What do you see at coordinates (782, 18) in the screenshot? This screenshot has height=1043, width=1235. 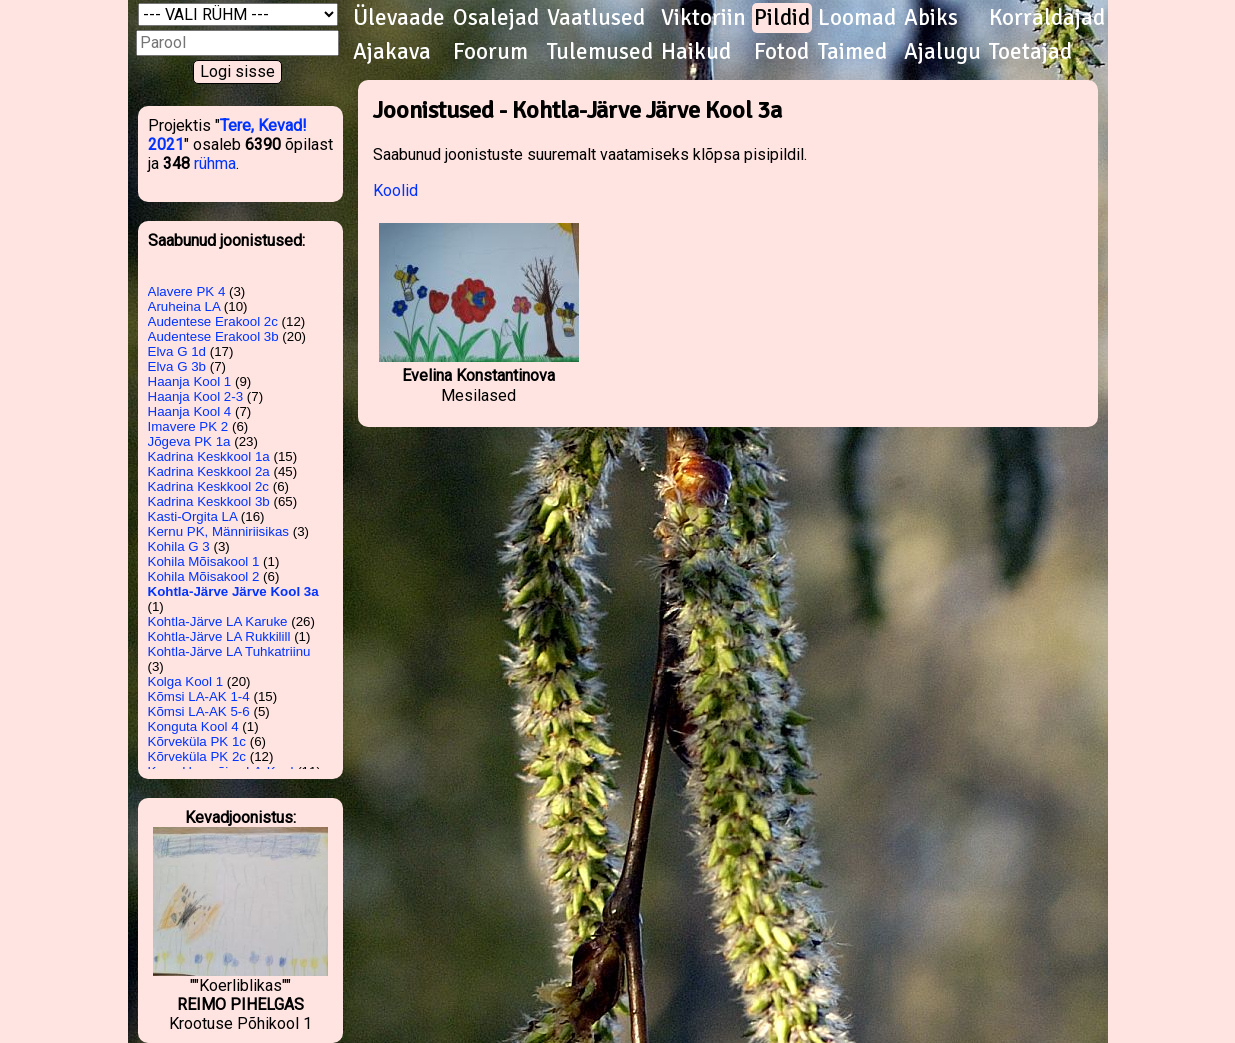 I see `Pildid` at bounding box center [782, 18].